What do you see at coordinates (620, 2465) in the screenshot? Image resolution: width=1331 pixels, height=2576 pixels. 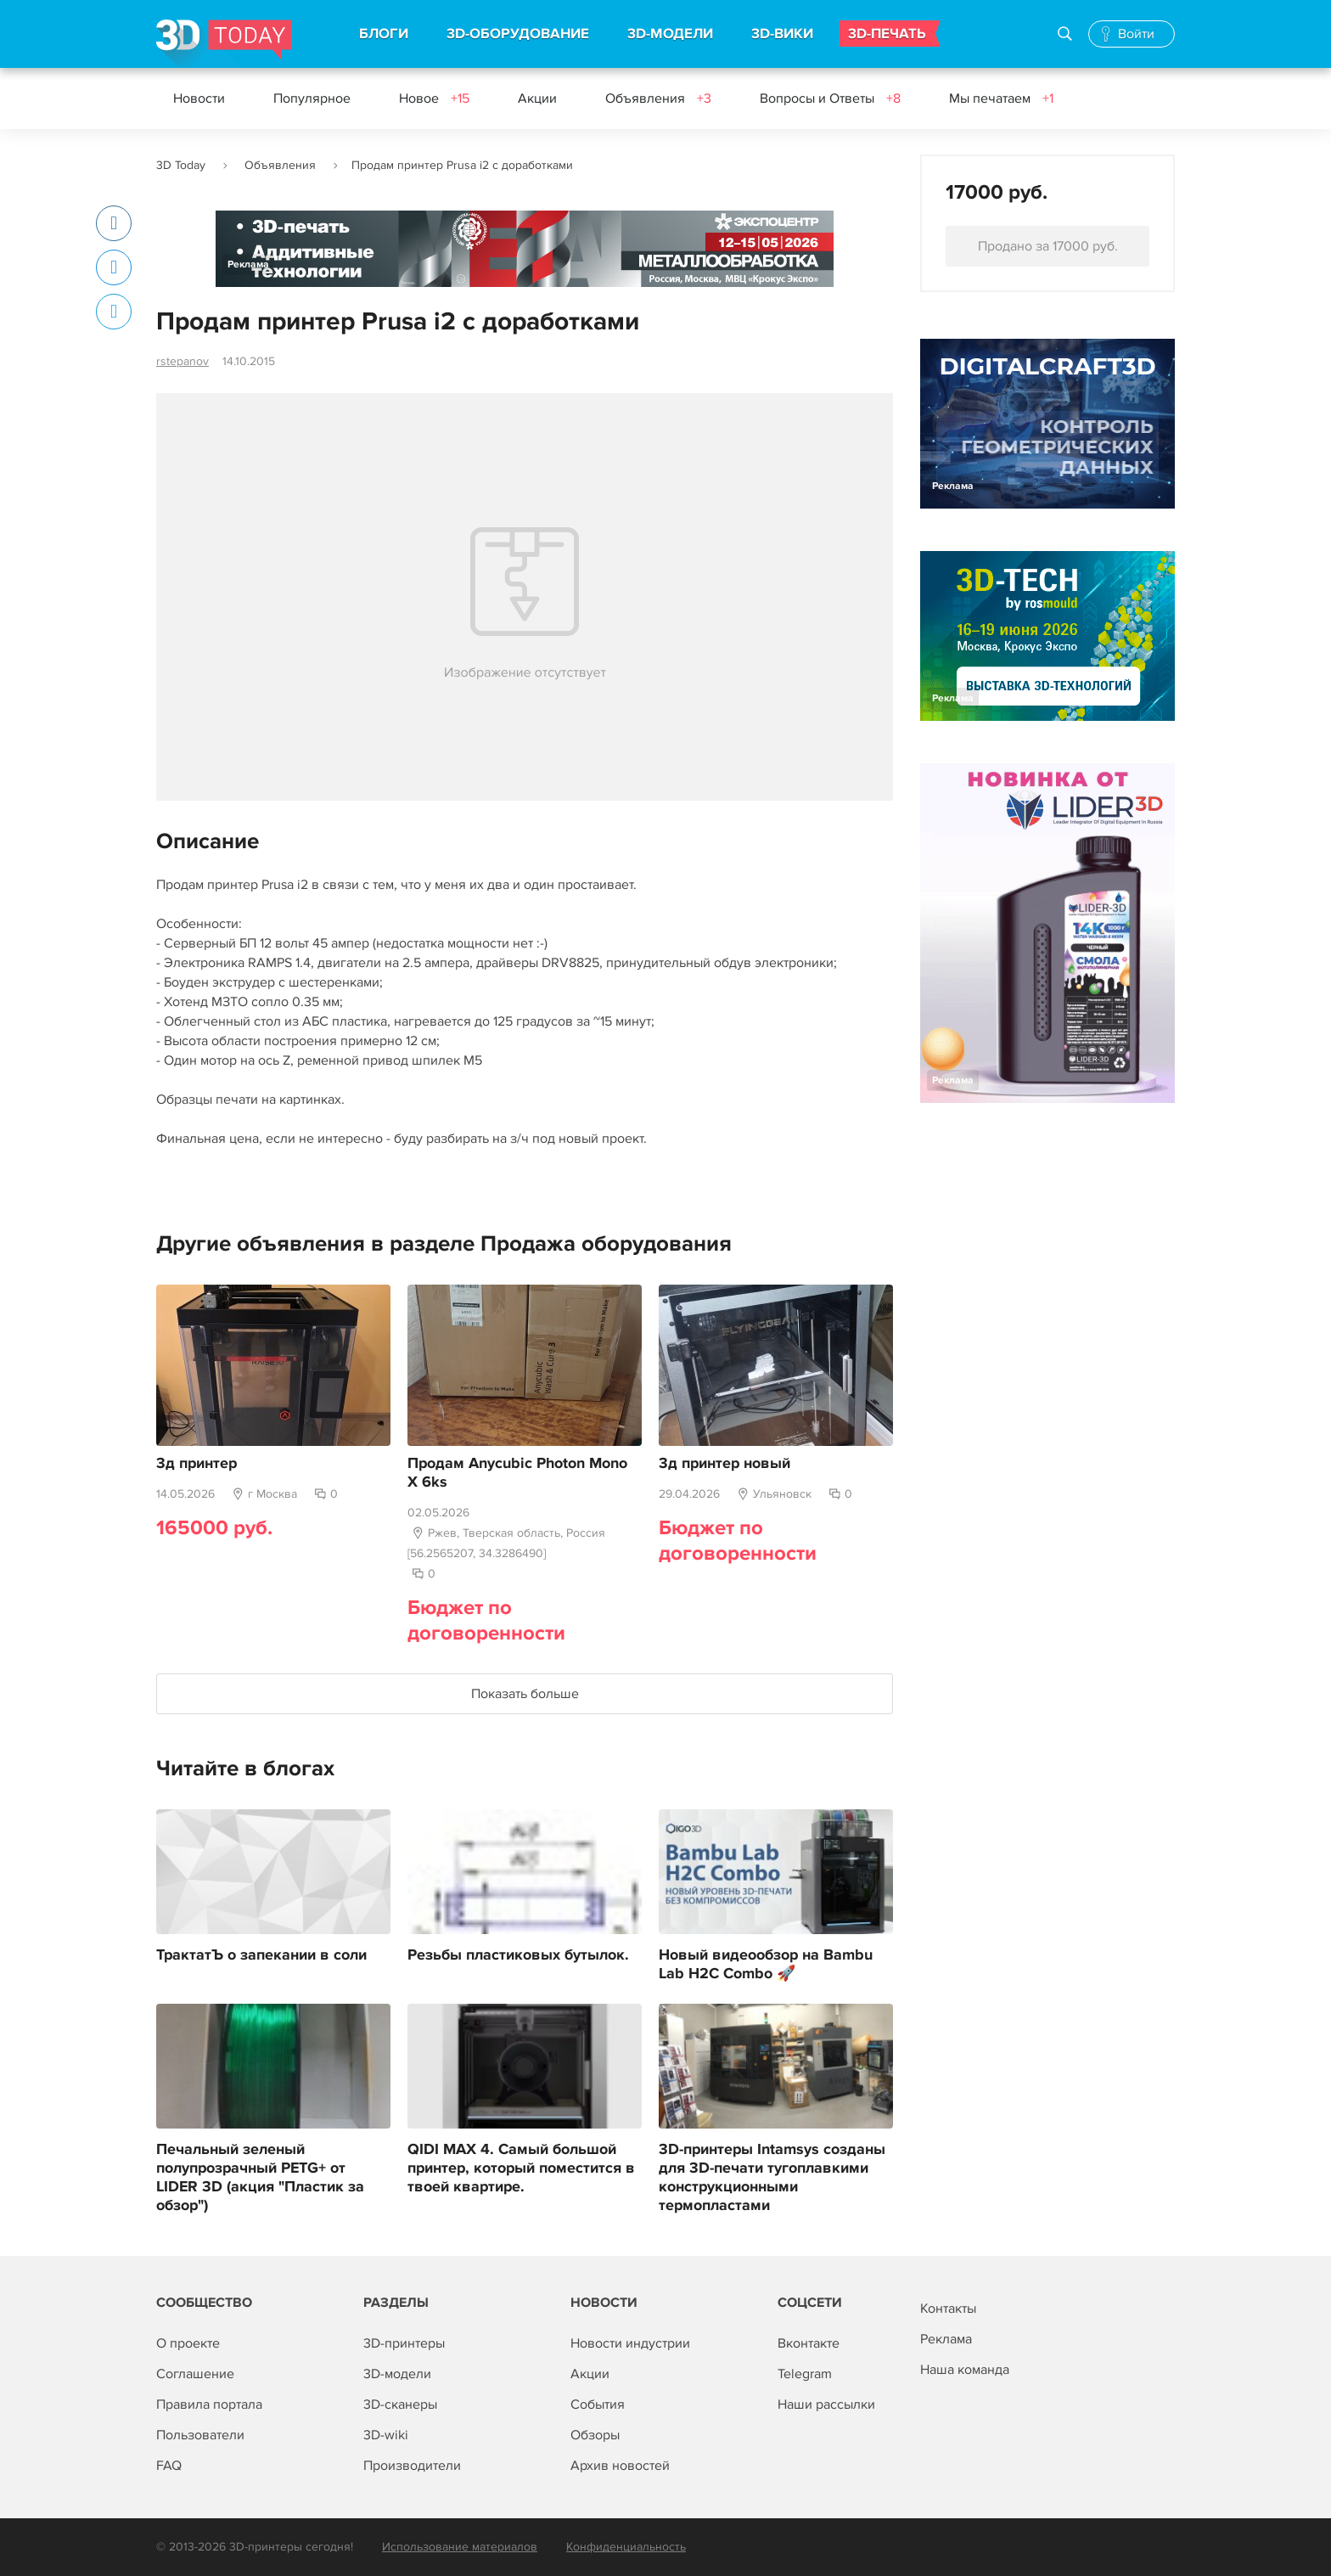 I see `Архив новостей` at bounding box center [620, 2465].